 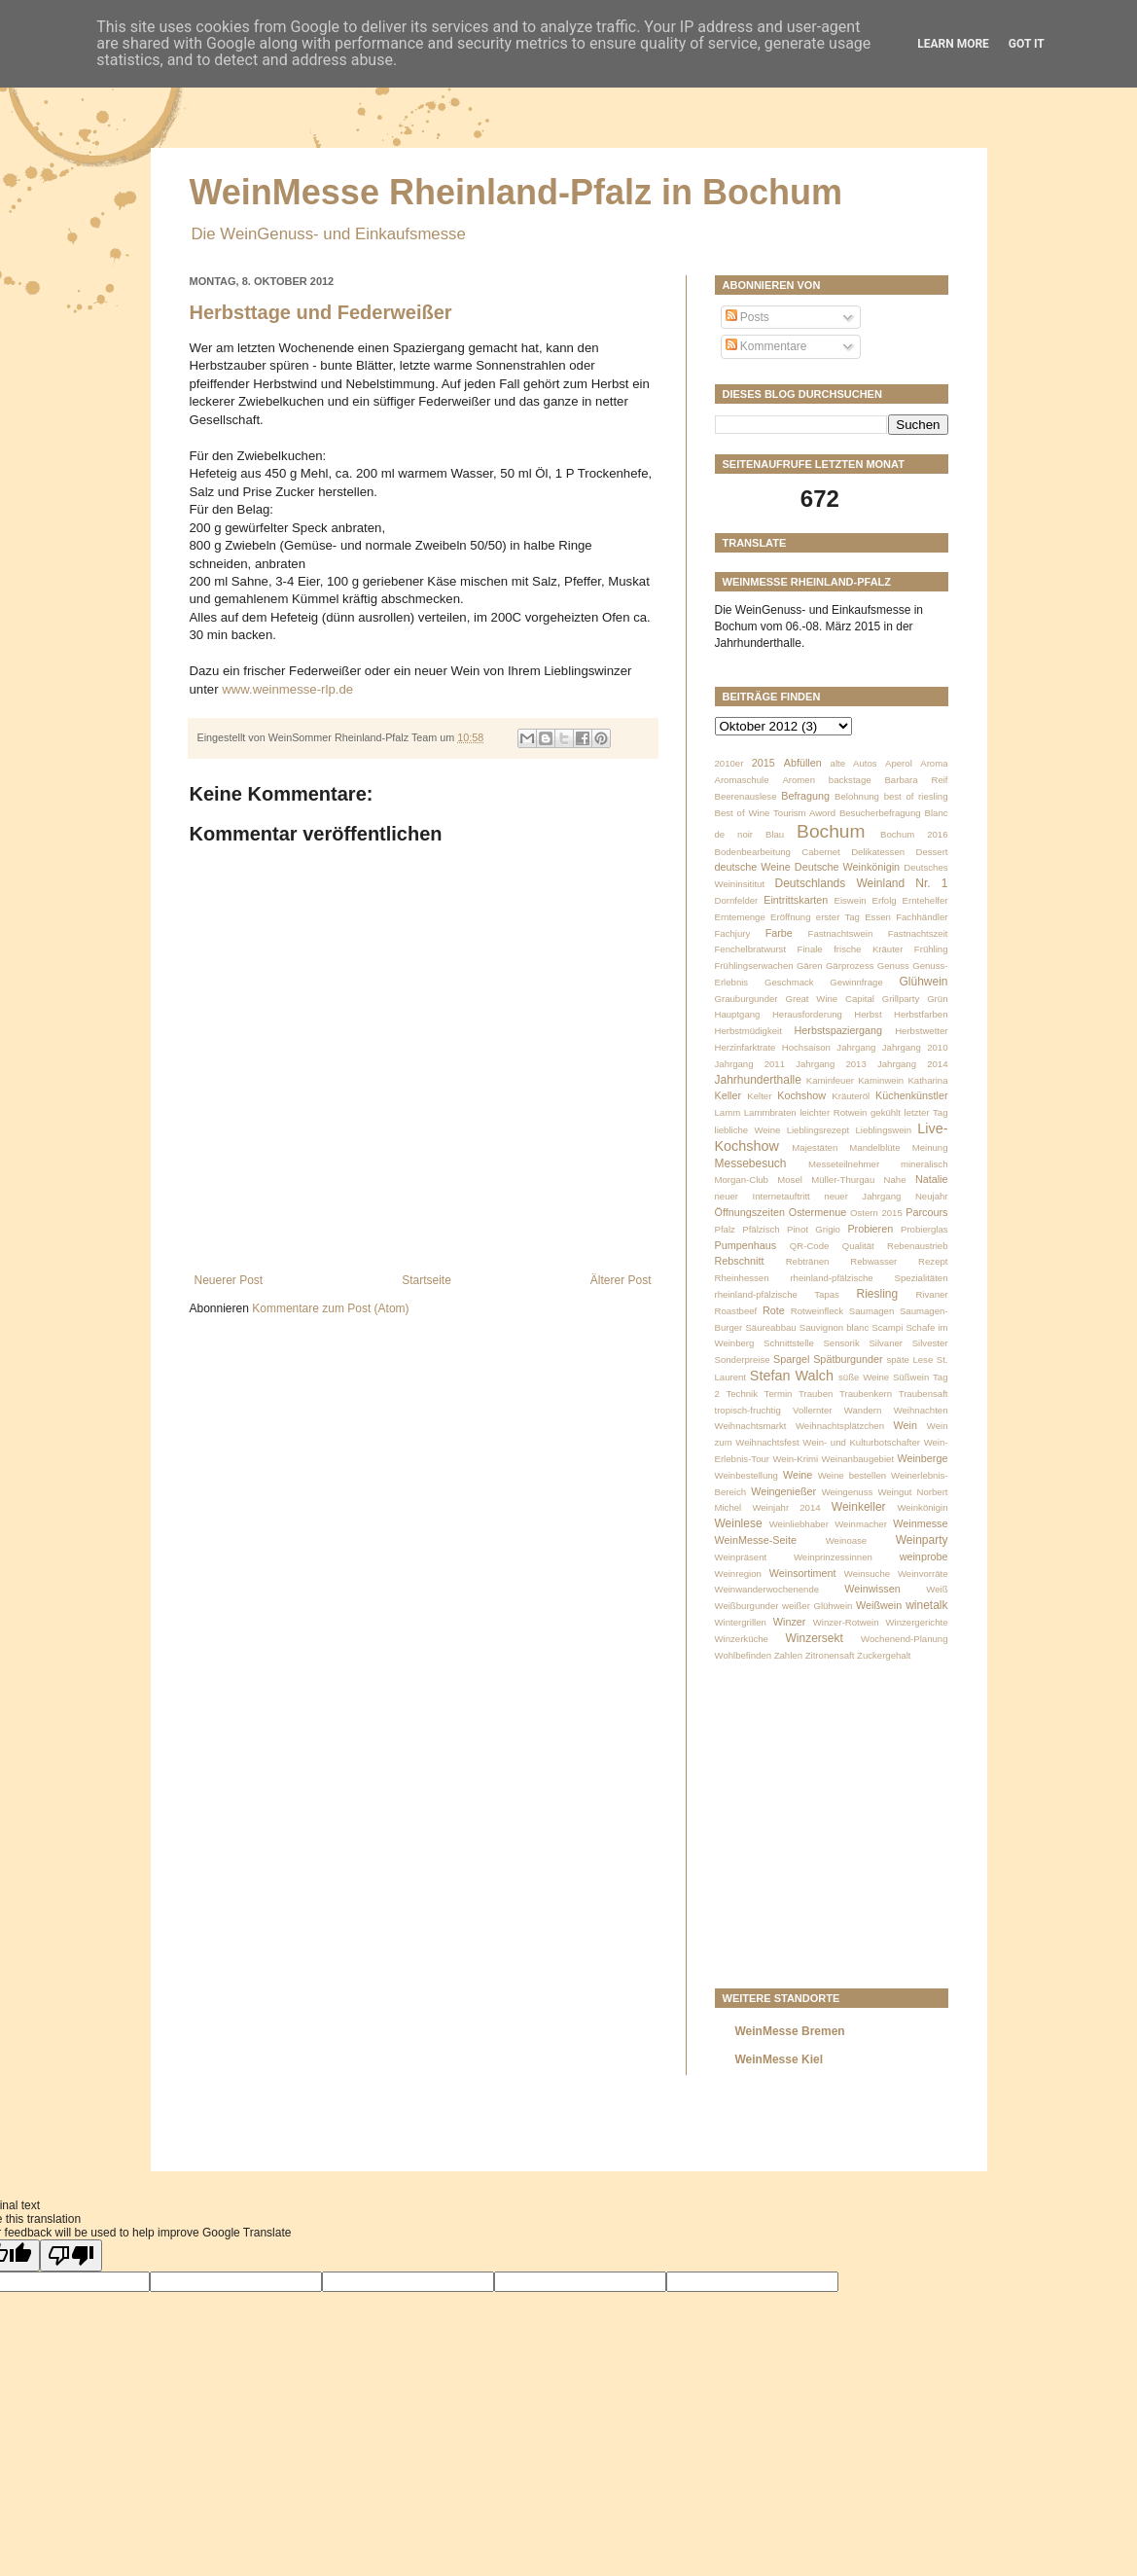 I want to click on Jahrgang 2010, so click(x=915, y=1047).